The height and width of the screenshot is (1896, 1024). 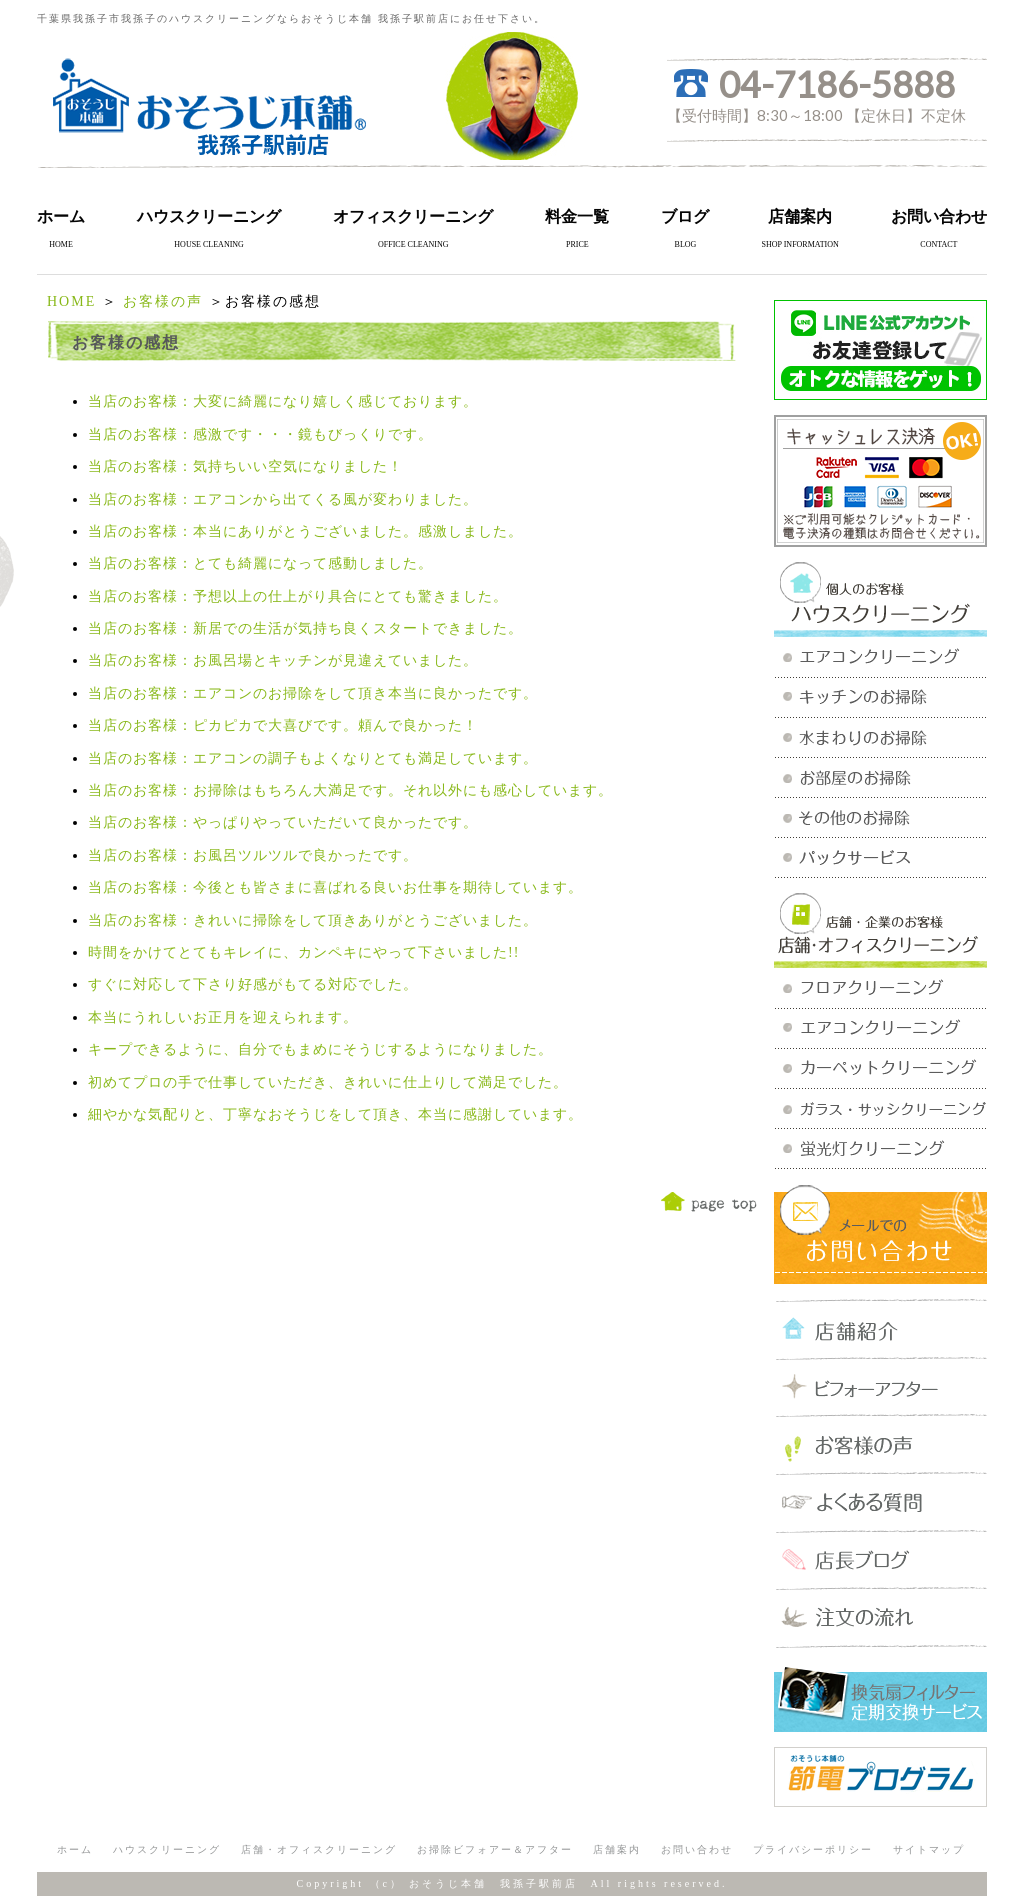 I want to click on 当店のお客様：きれいに掃除をして頂きありがとうございました。, so click(x=313, y=920).